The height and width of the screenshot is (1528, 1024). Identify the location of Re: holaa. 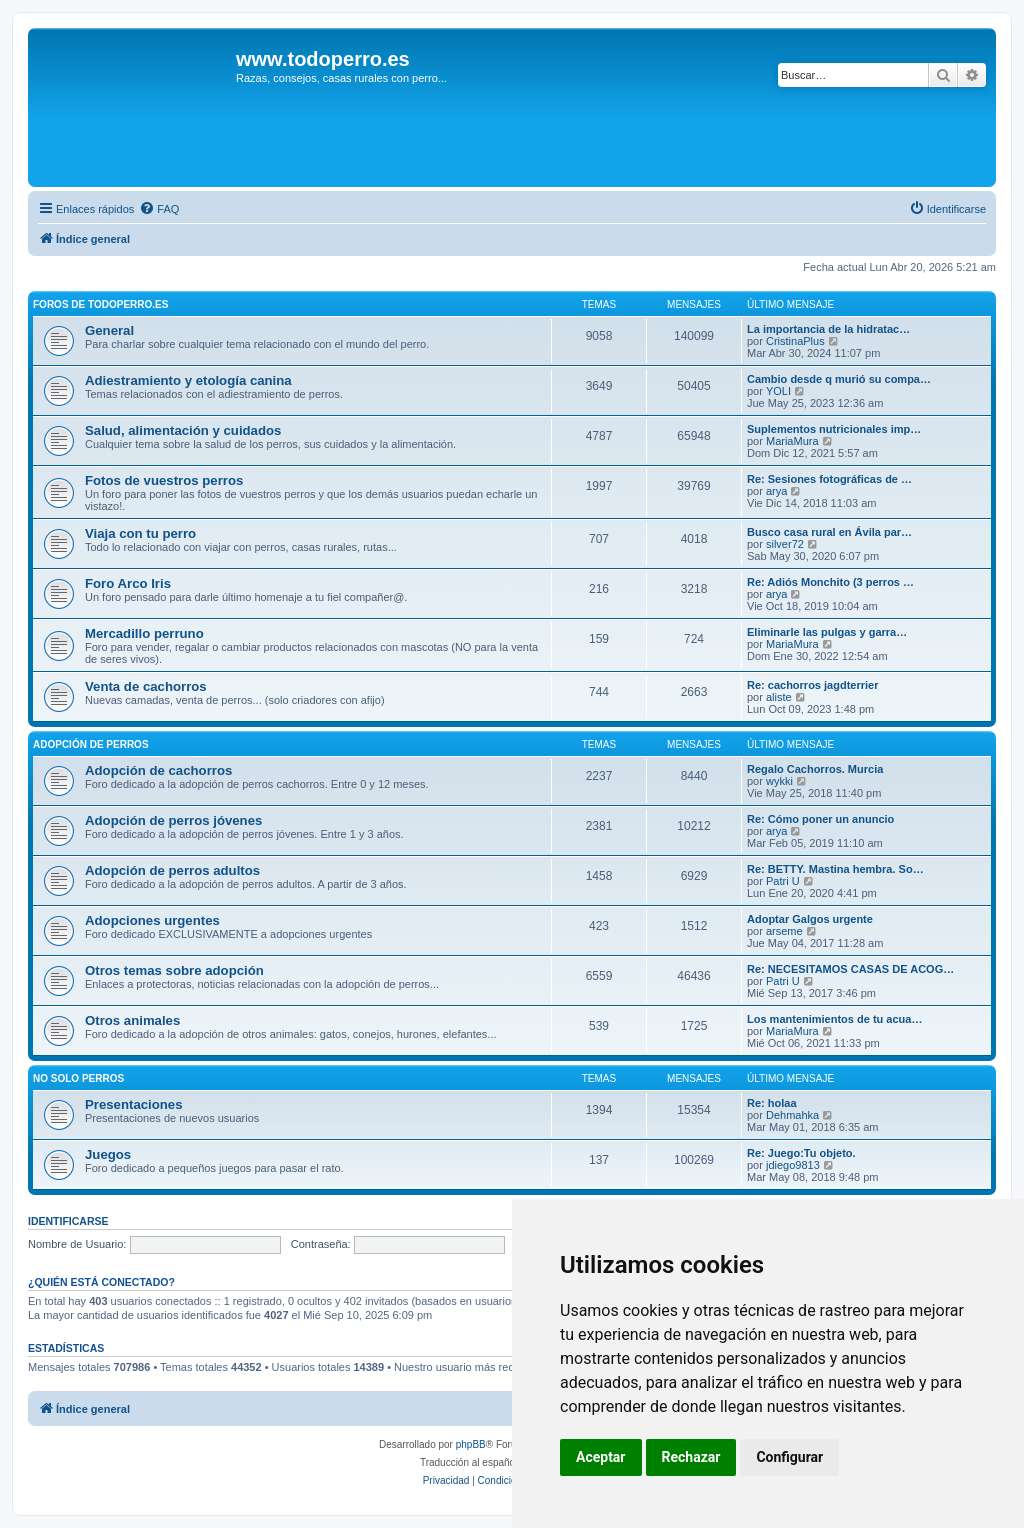
(772, 1103).